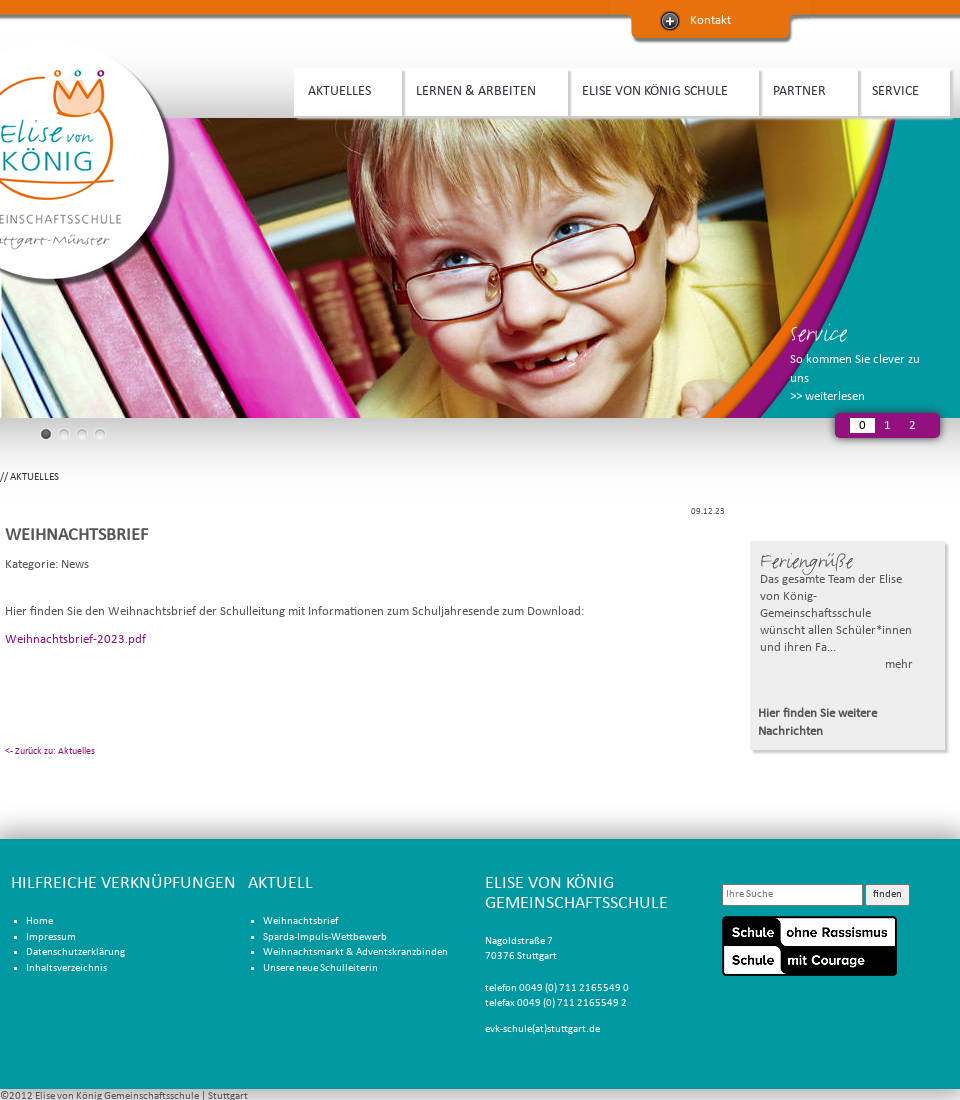 The height and width of the screenshot is (1100, 960). I want to click on <- Zurück zu: Aktuelles, so click(50, 751).